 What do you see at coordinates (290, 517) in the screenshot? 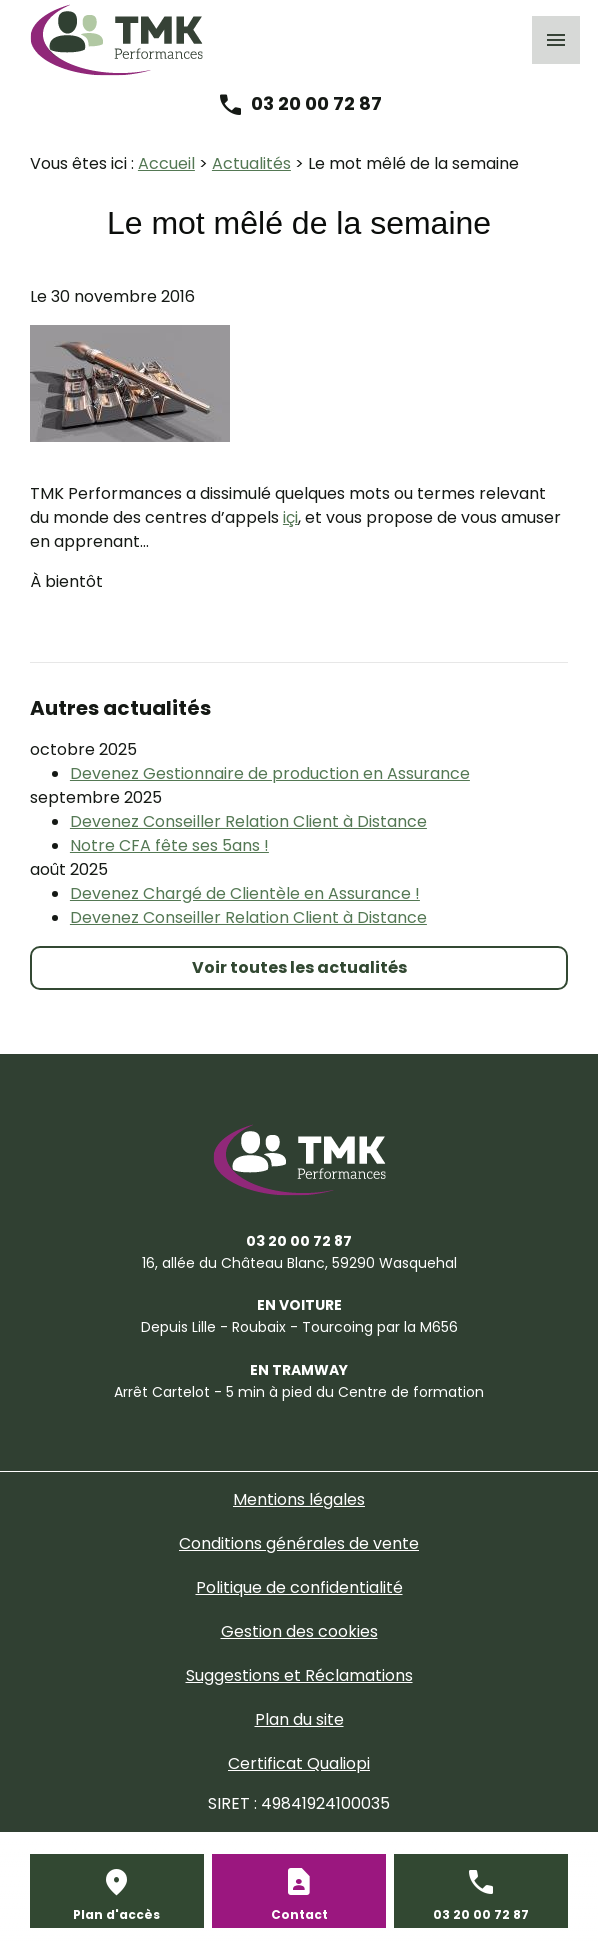
I see `içi` at bounding box center [290, 517].